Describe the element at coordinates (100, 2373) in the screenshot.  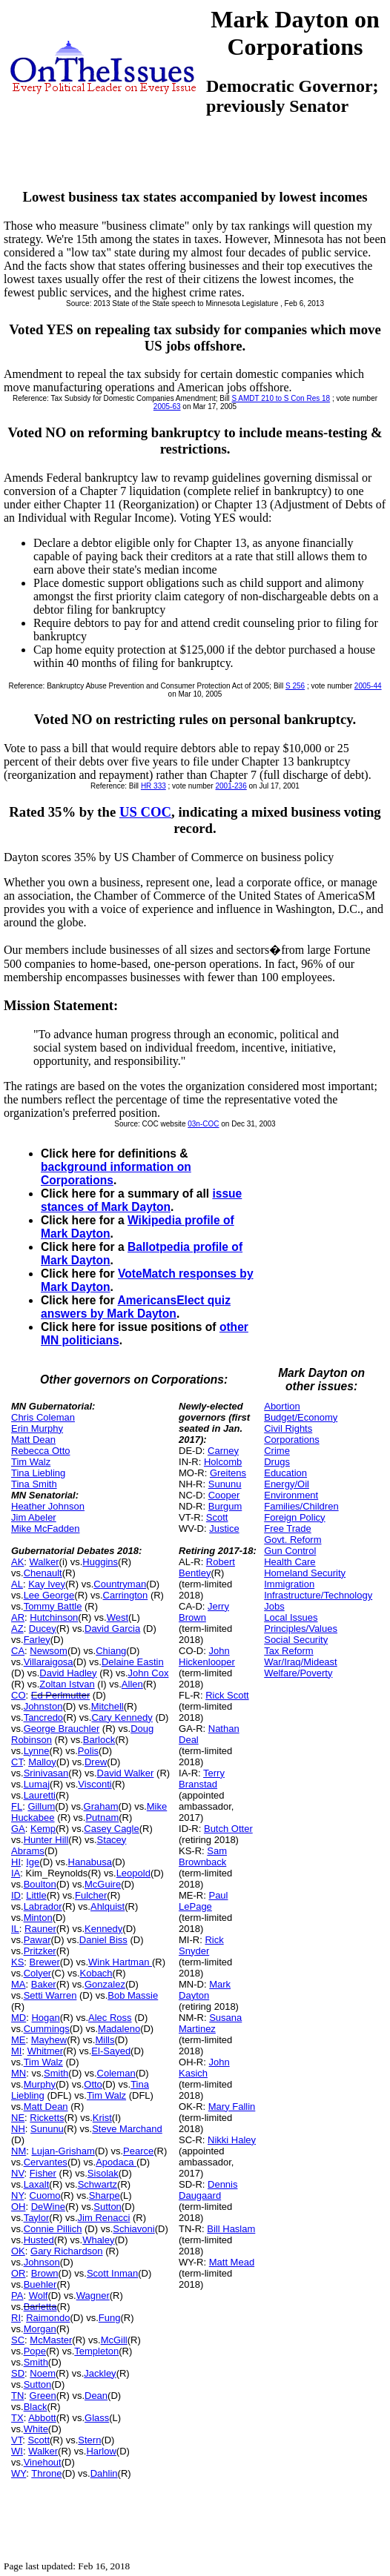
I see `Jackley` at that location.